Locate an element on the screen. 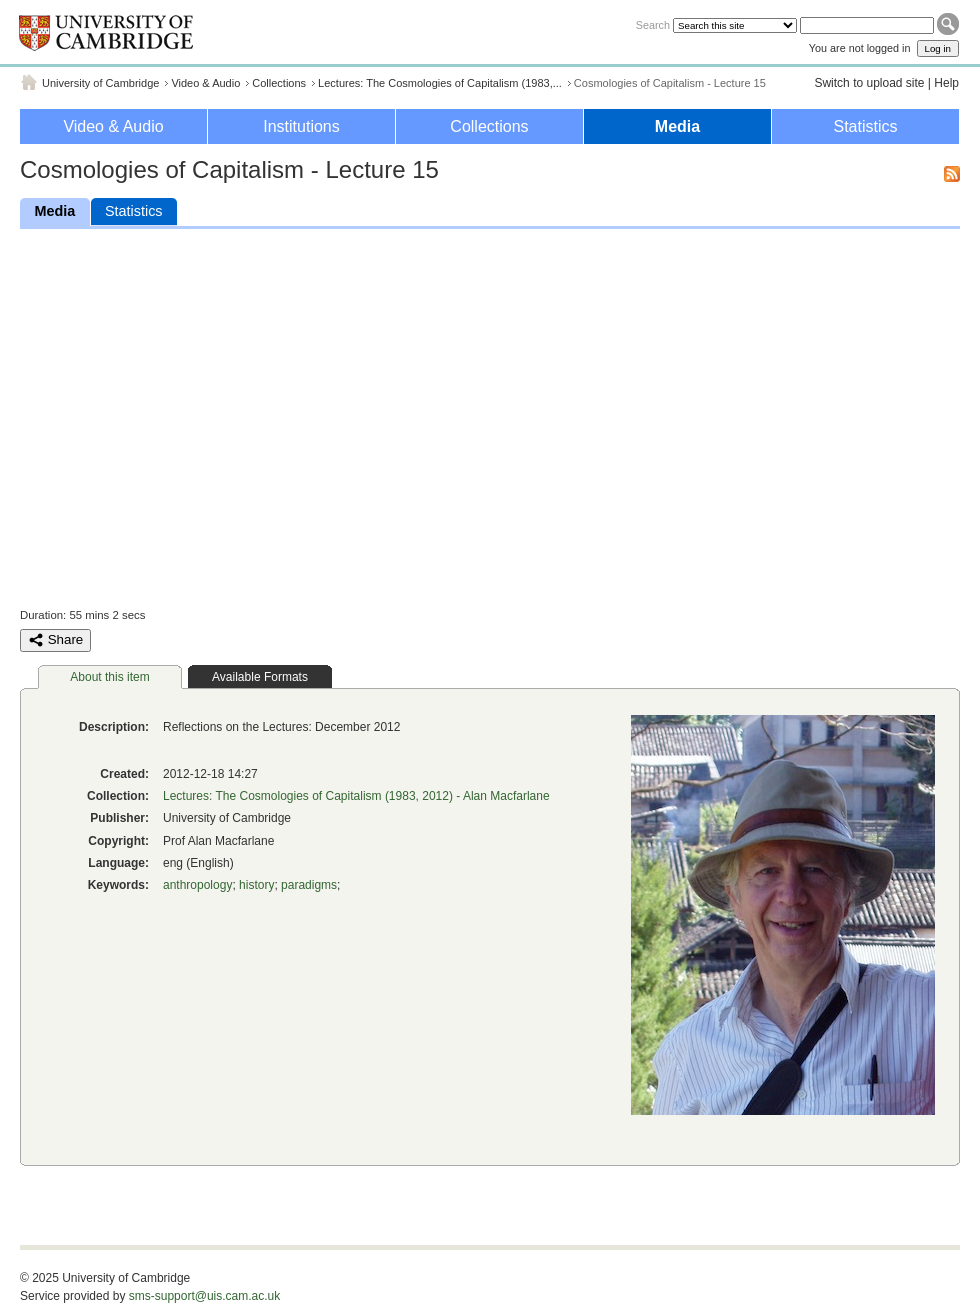  University of Cambridge is located at coordinates (100, 83).